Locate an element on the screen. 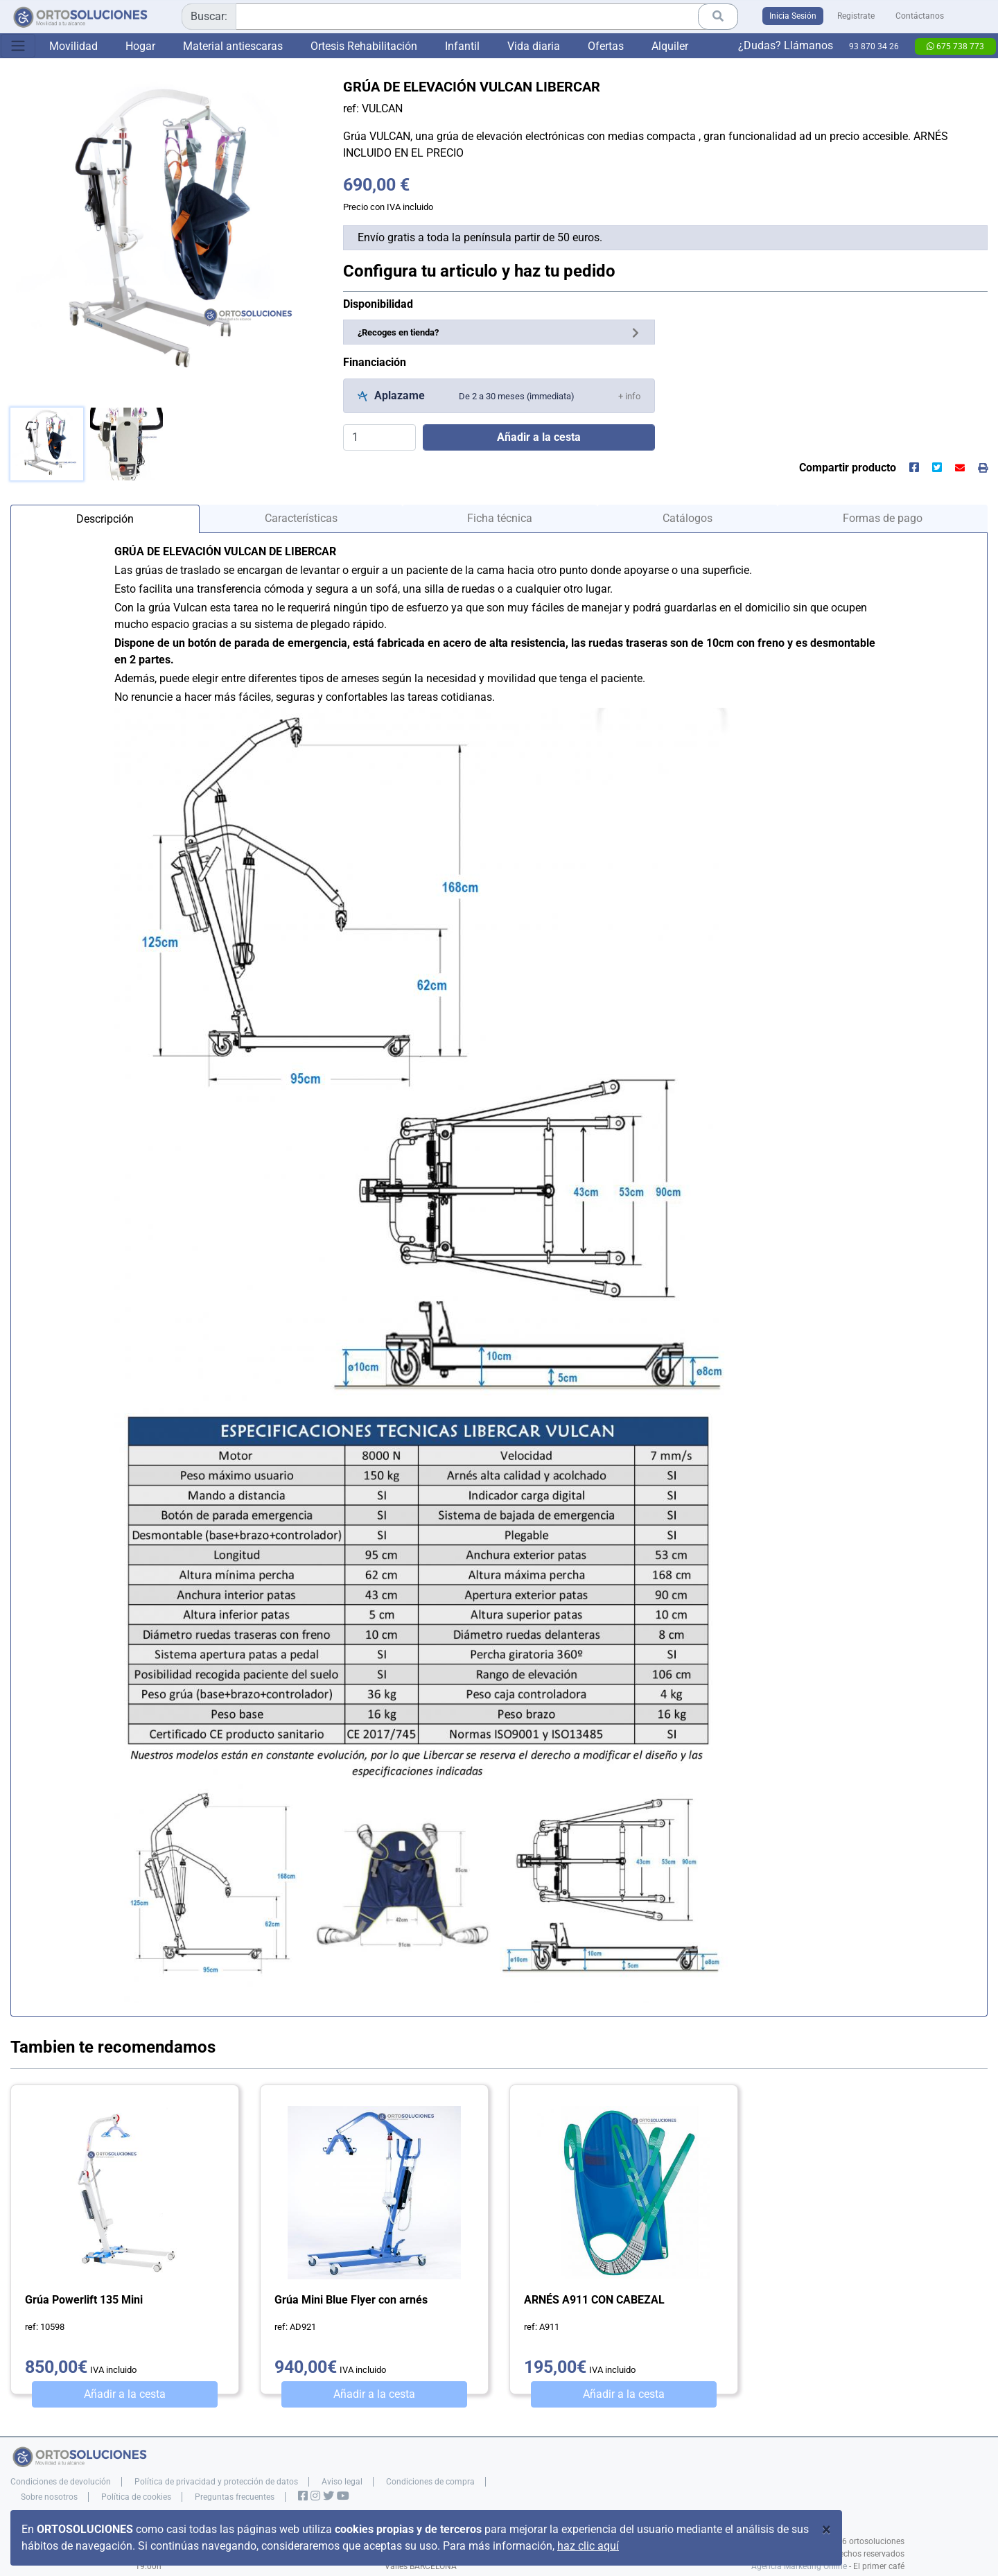  Infantil is located at coordinates (462, 46).